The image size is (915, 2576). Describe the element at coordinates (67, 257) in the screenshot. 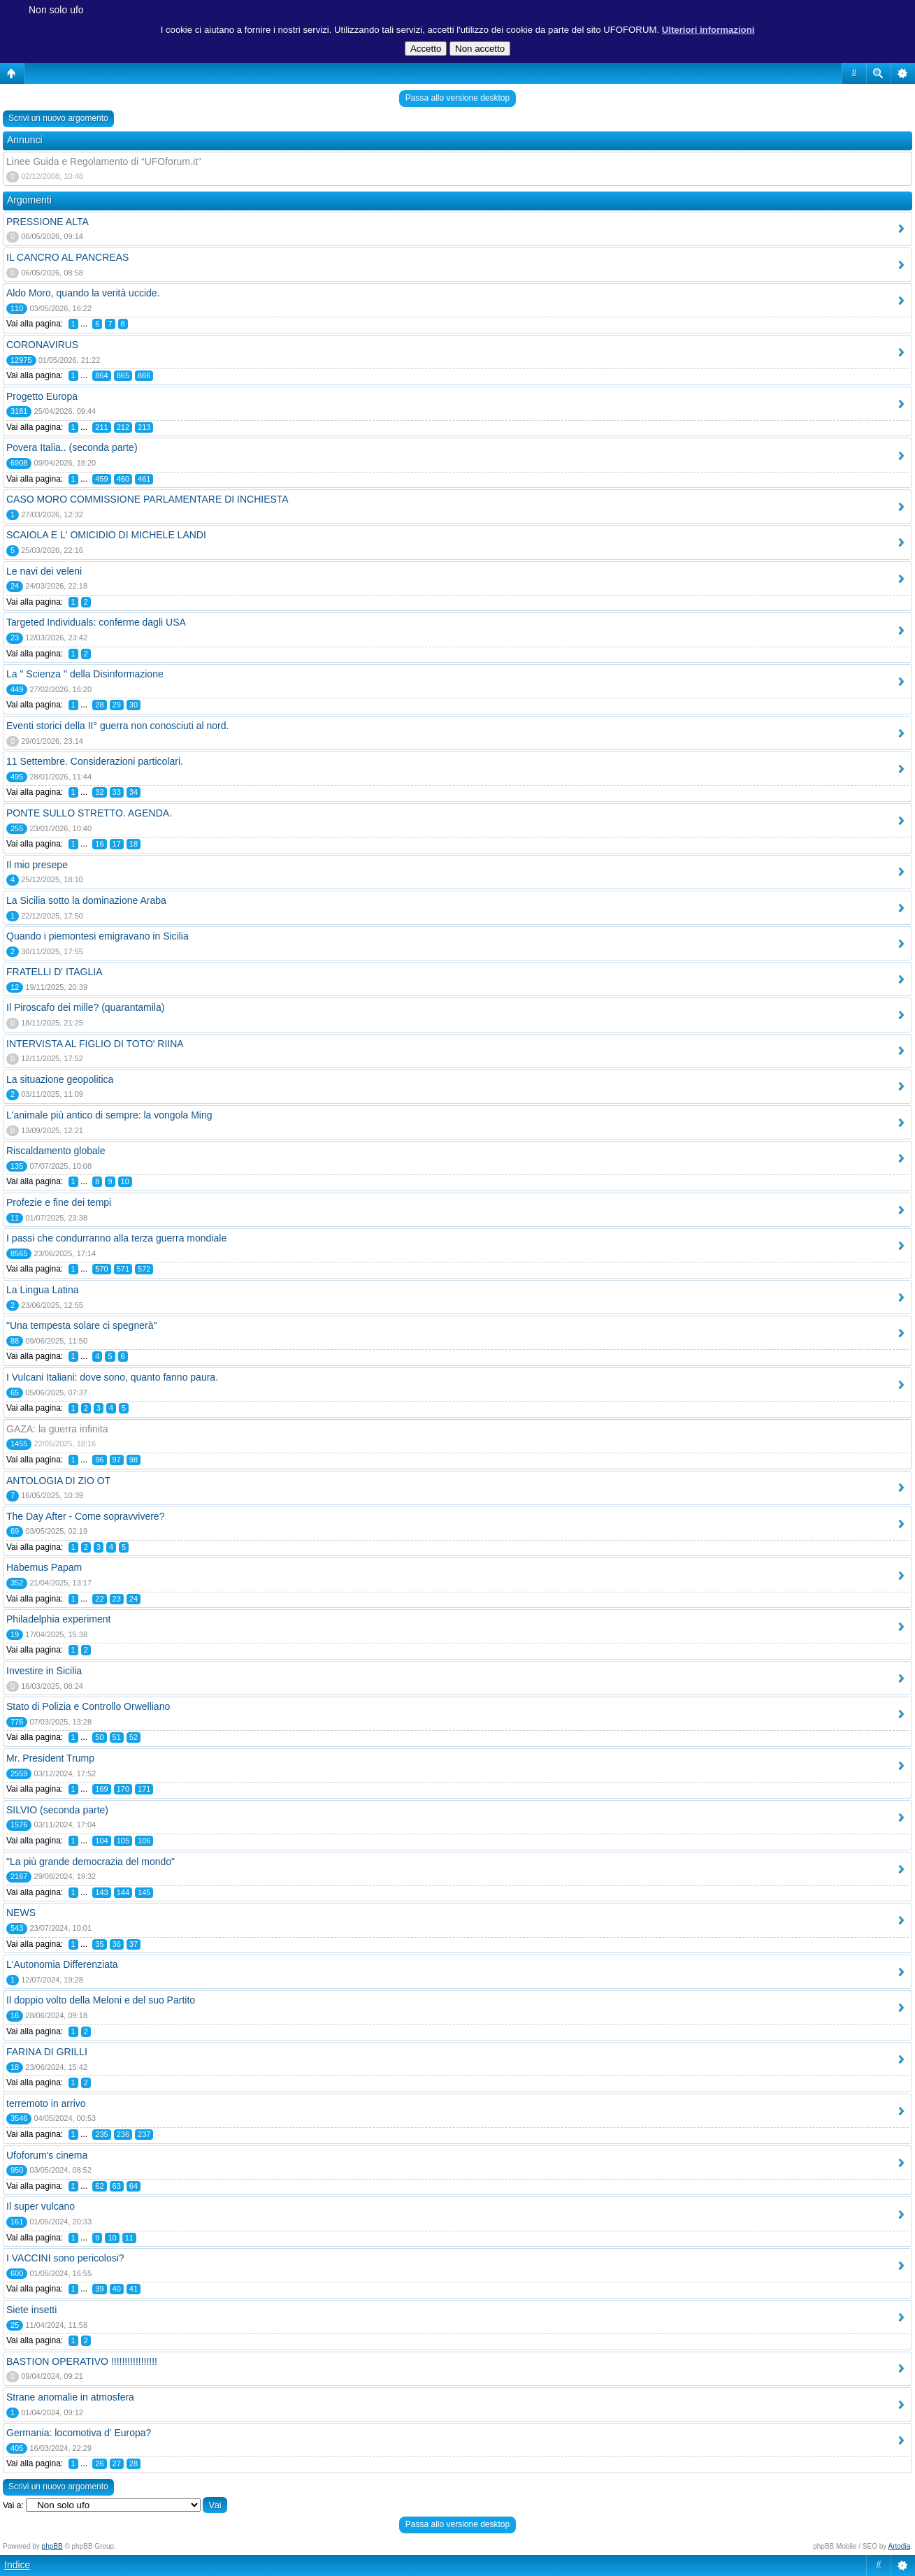

I see `IL CANCRO AL PANCREAS` at that location.